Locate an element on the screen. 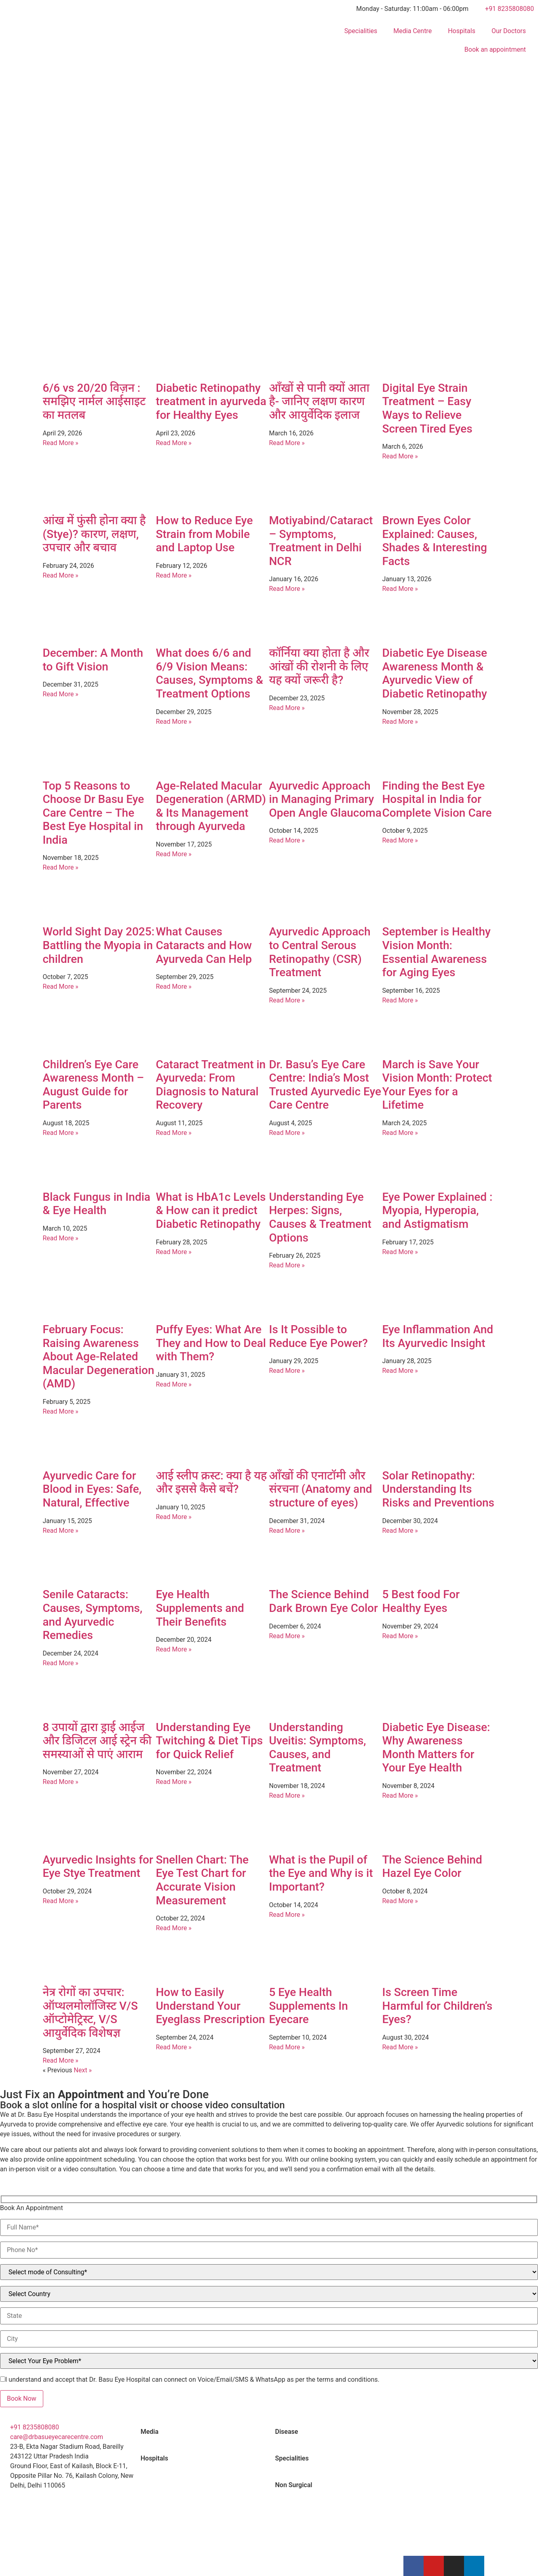 This screenshot has height=2576, width=538. Read More » [Read more about Digital Eye Strain Treatment – Easy Ways to Relieve Screen Tired Eyes] is located at coordinates (400, 456).